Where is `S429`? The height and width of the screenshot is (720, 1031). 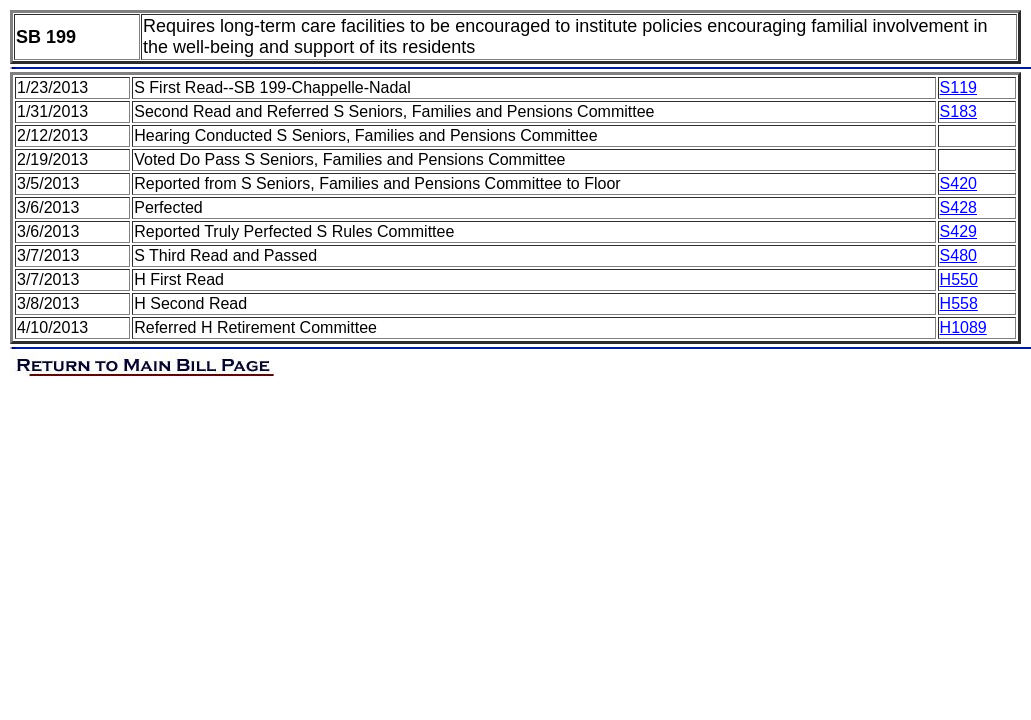
S429 is located at coordinates (958, 231).